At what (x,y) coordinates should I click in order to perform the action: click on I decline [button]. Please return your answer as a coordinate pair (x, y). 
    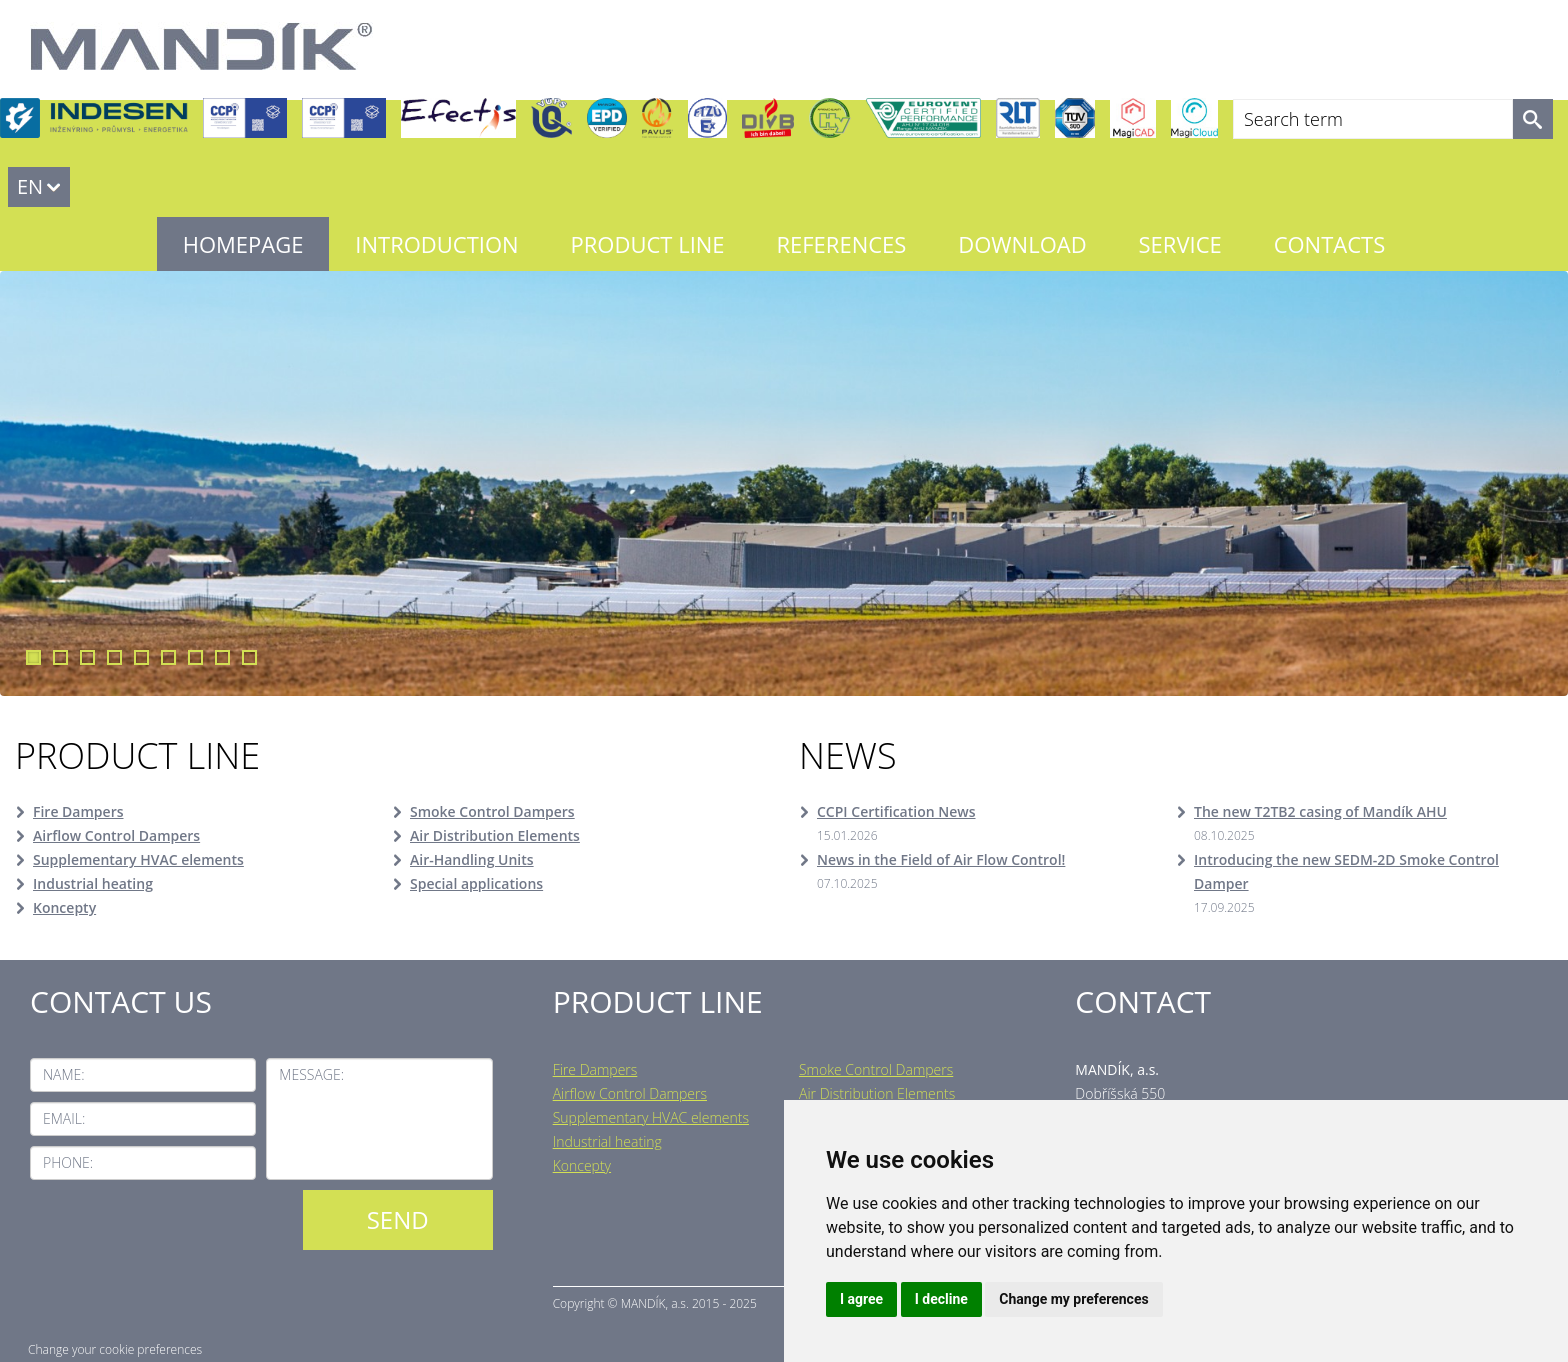
    Looking at the image, I should click on (941, 1299).